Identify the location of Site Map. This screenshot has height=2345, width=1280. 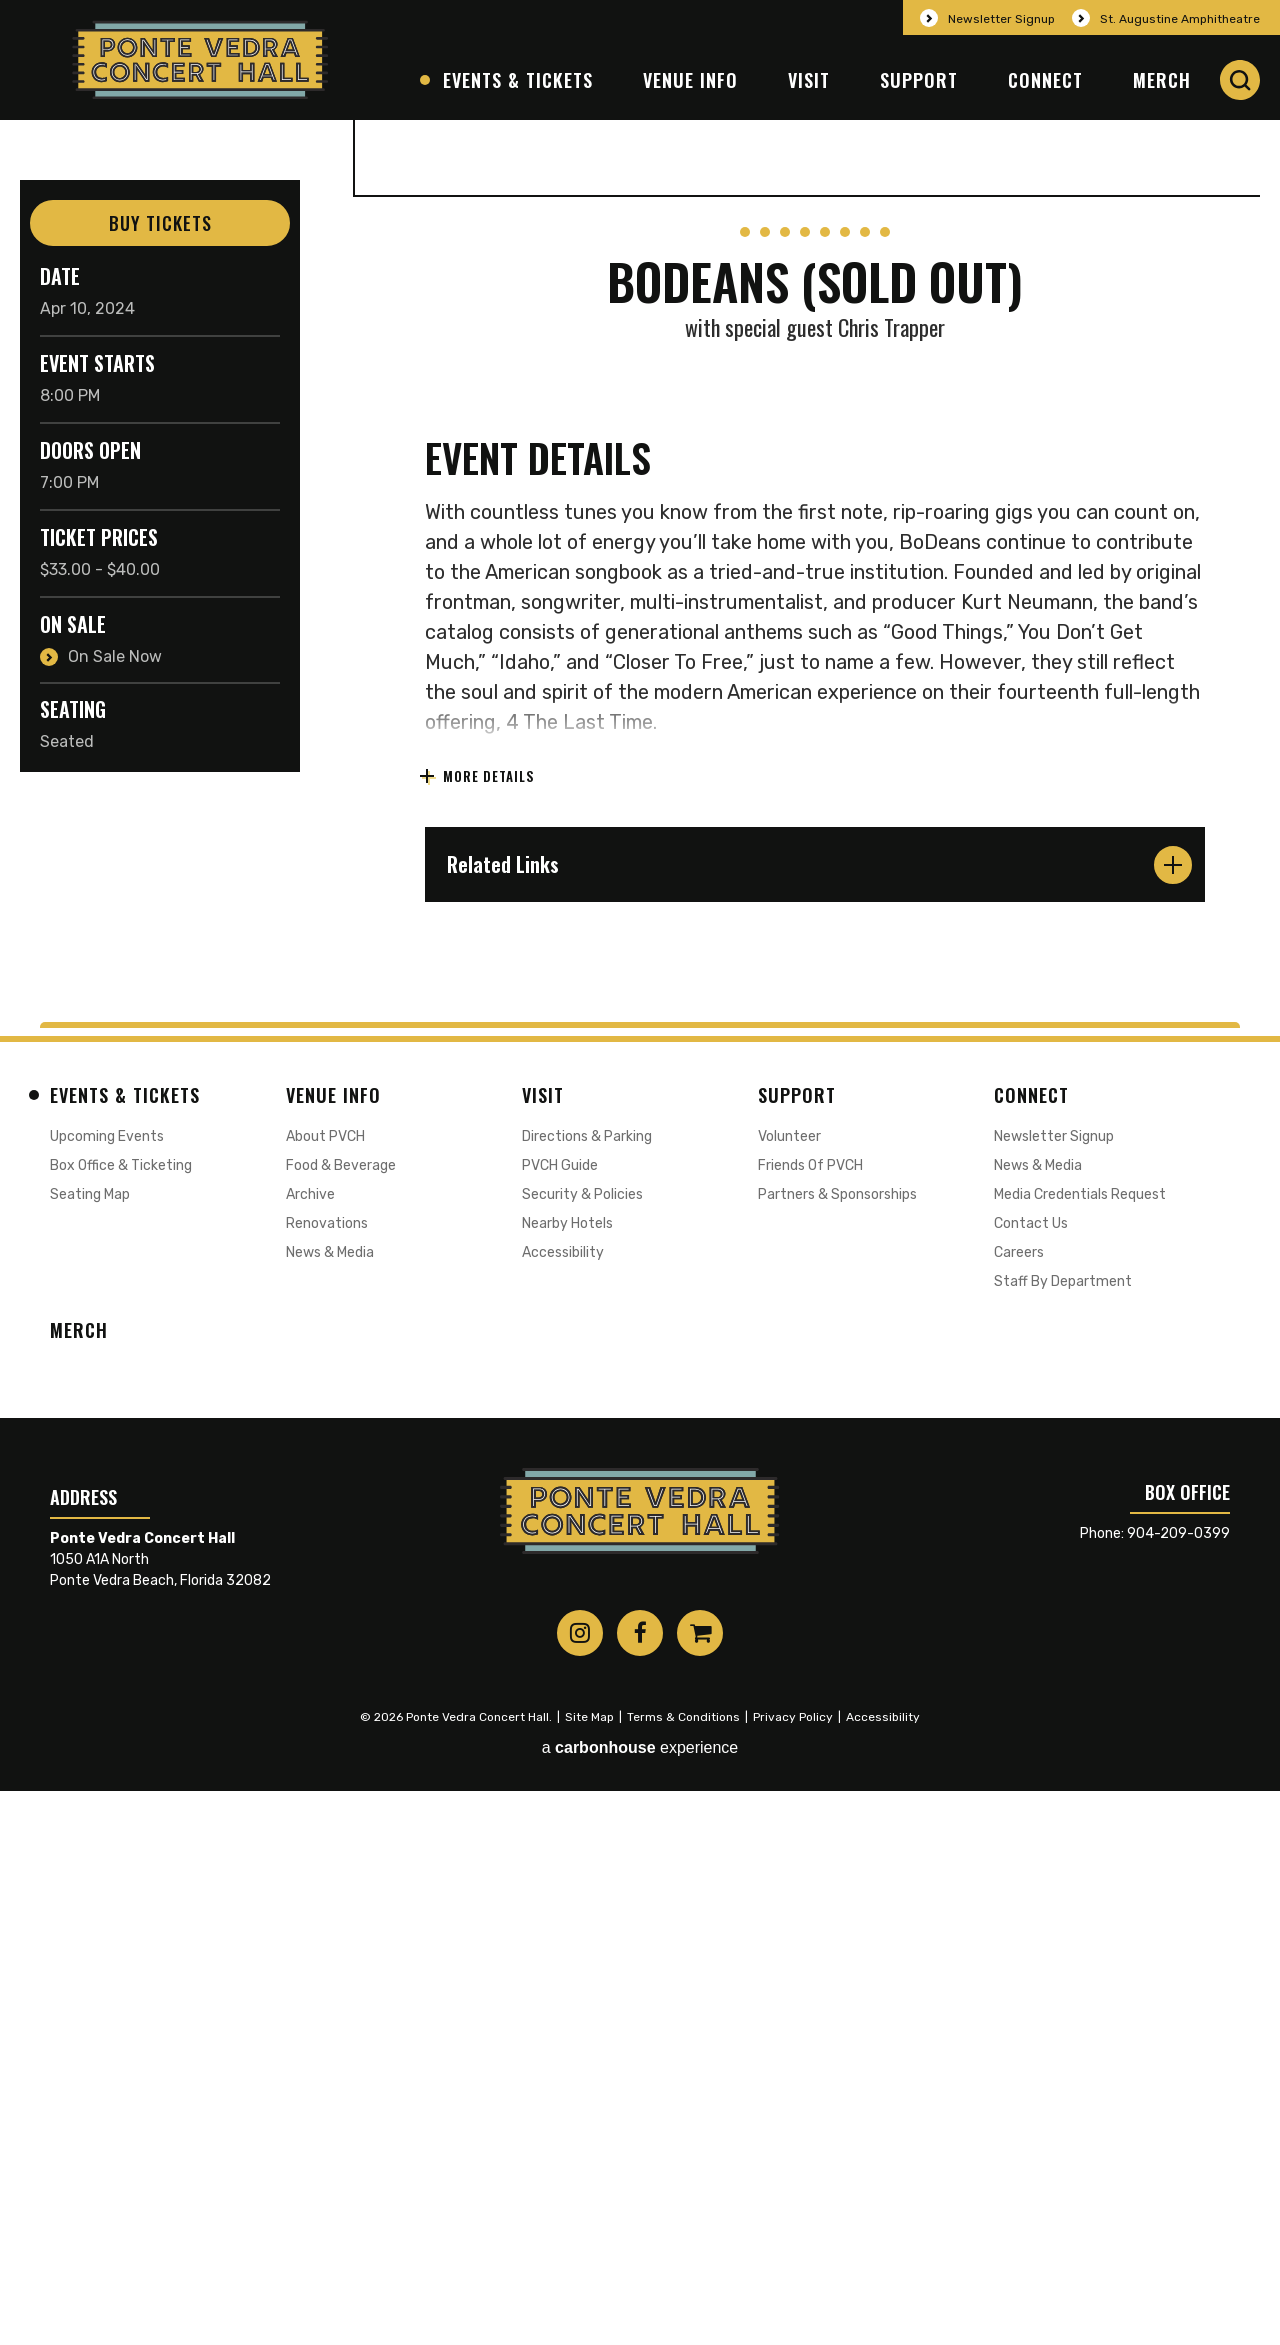
(589, 2271).